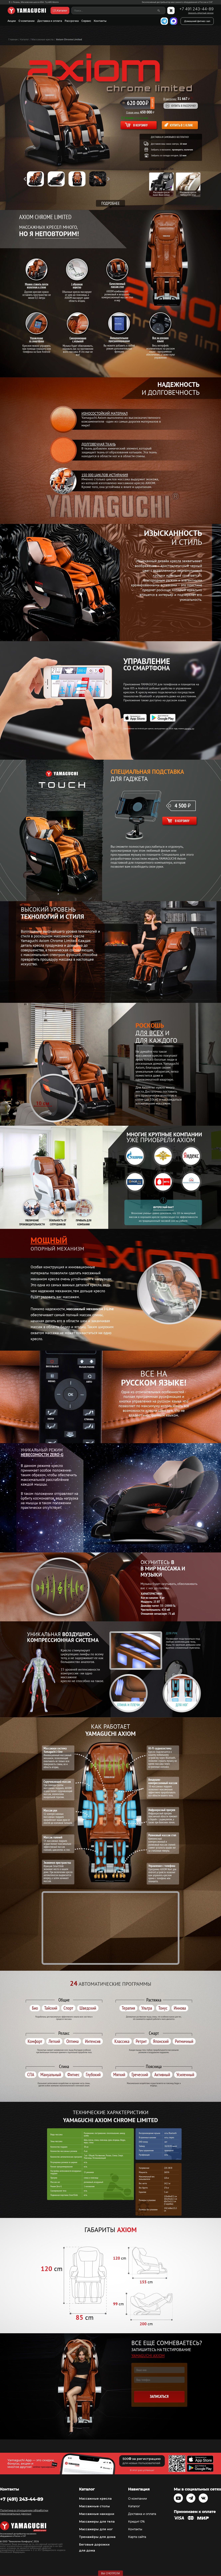 This screenshot has height=2576, width=221. I want to click on Записаться, so click(159, 2396).